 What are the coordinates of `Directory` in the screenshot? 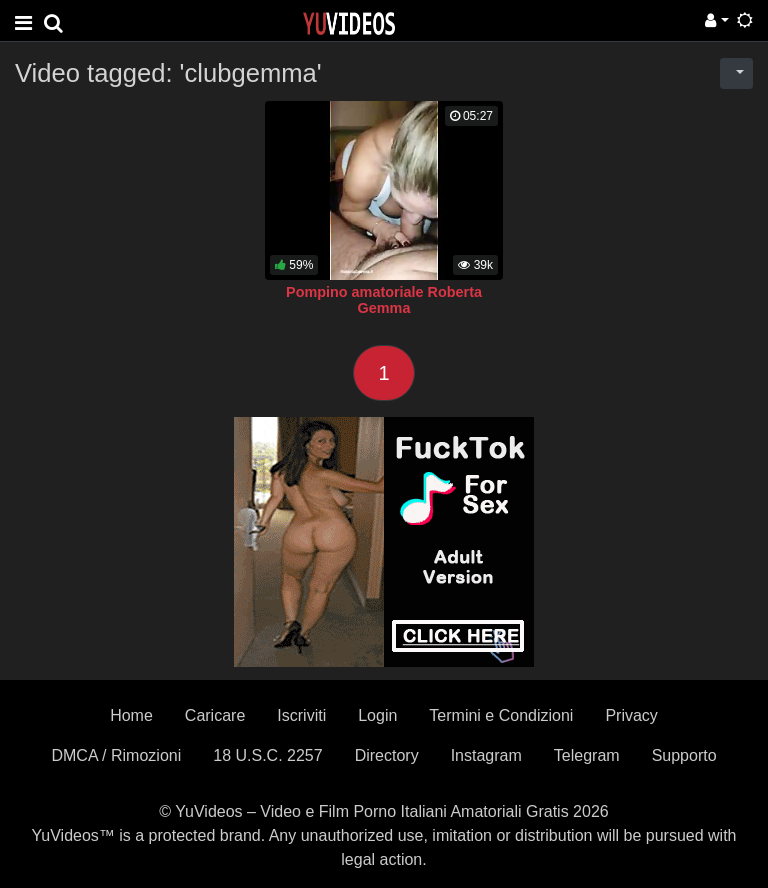 It's located at (387, 755).